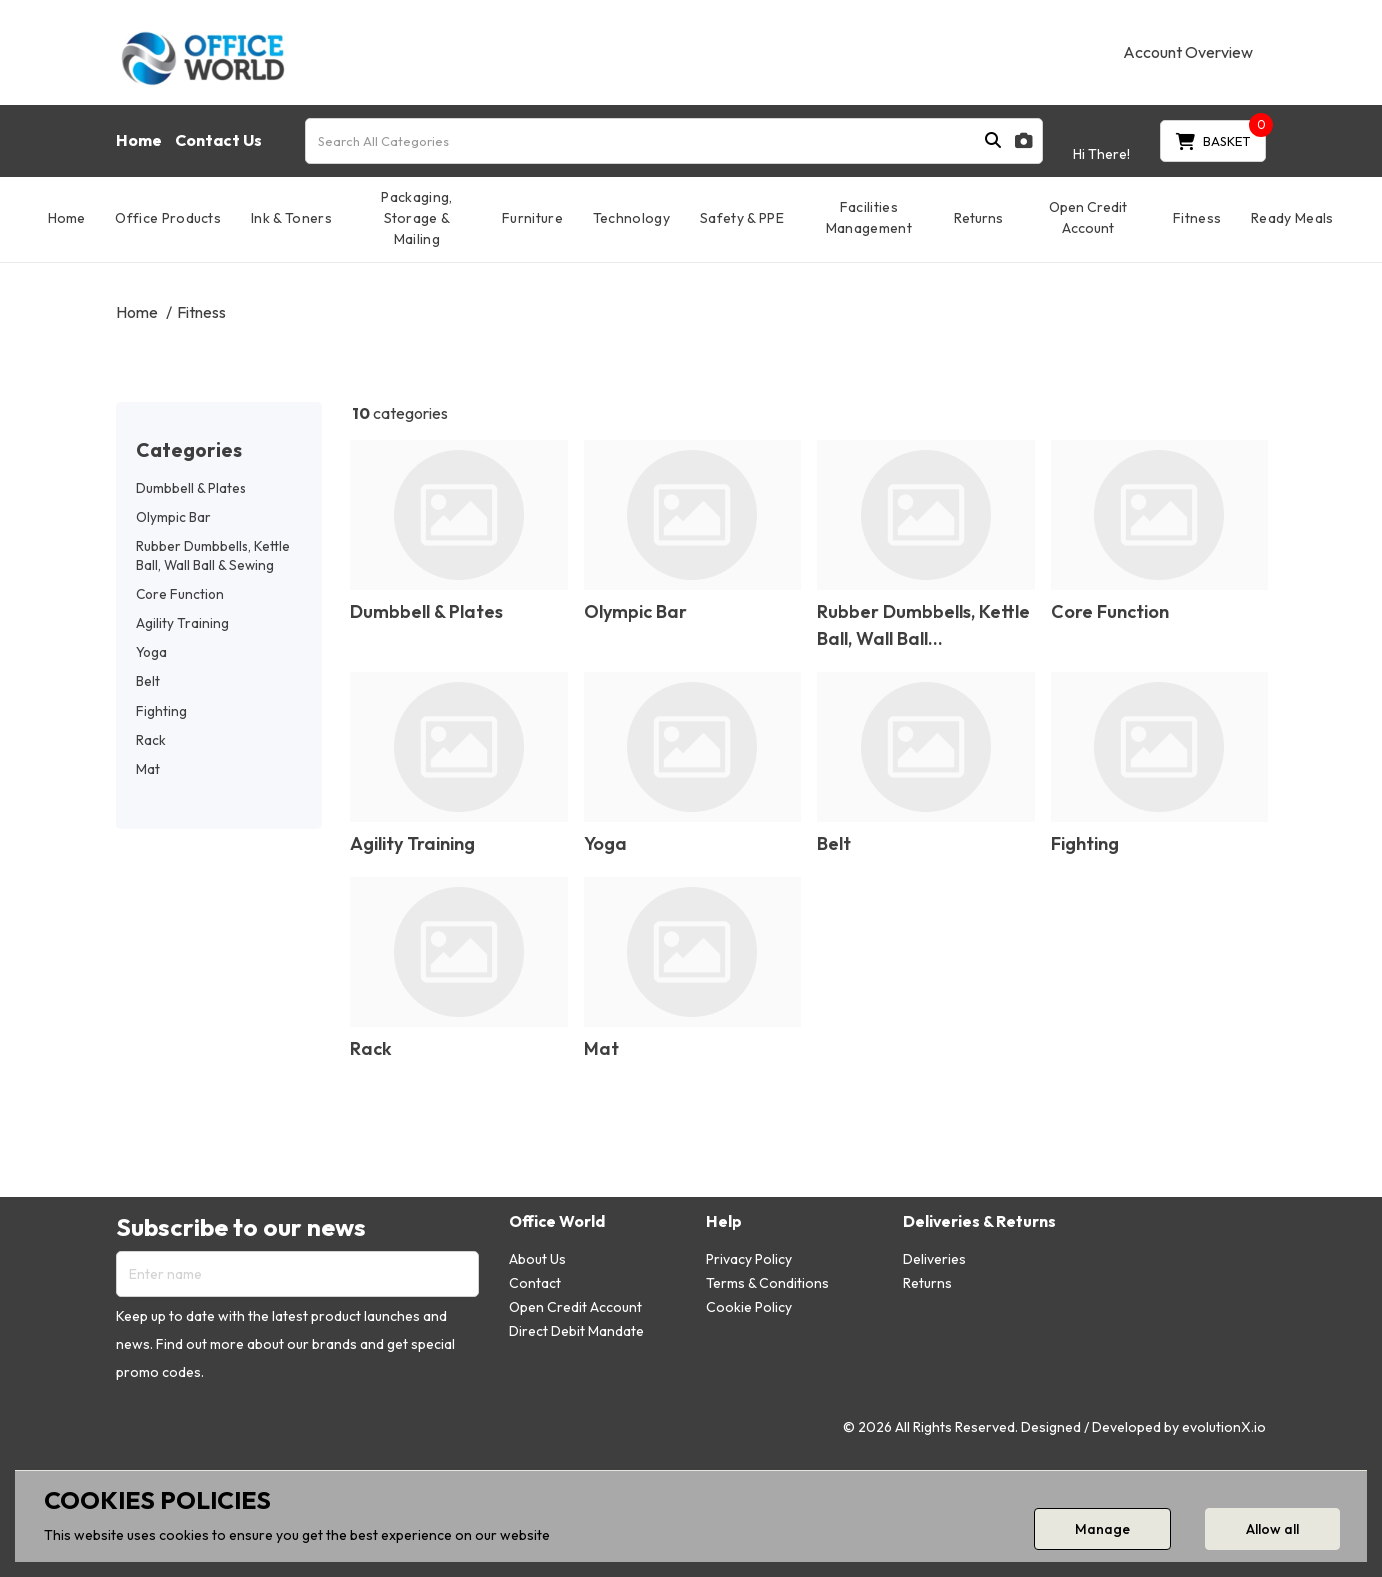  Describe the element at coordinates (532, 218) in the screenshot. I see `Furniture` at that location.